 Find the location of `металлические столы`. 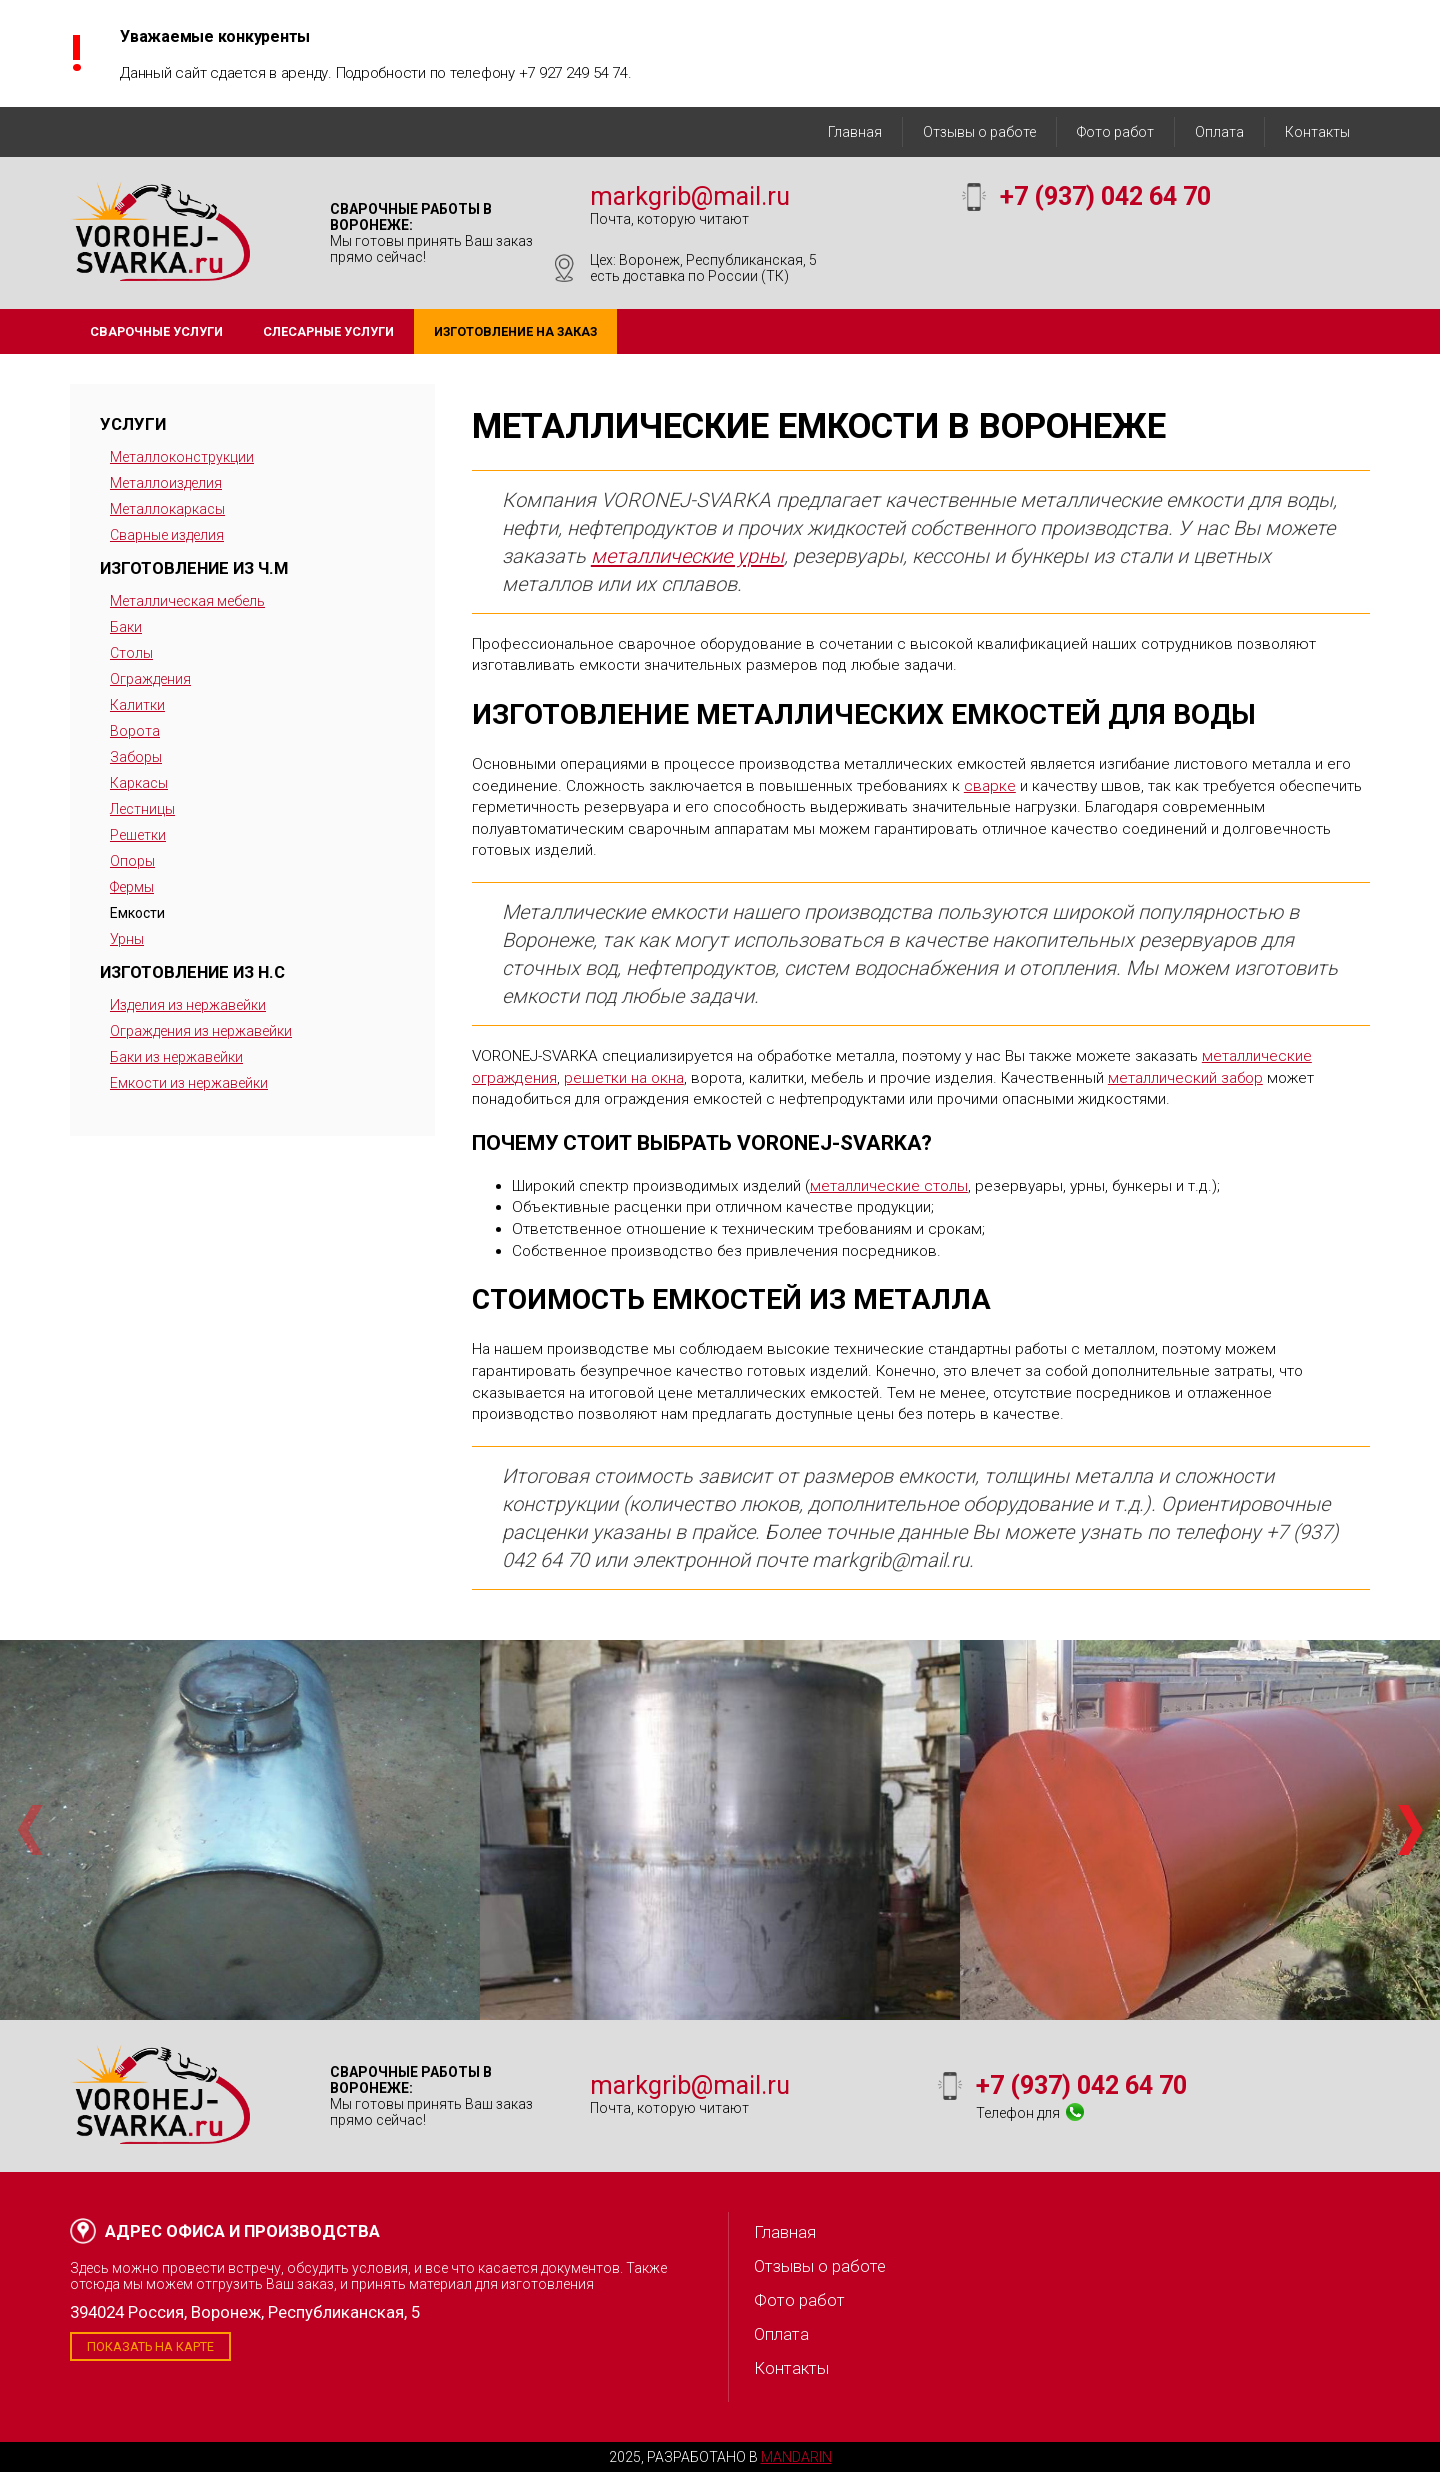

металлические столы is located at coordinates (889, 1186).